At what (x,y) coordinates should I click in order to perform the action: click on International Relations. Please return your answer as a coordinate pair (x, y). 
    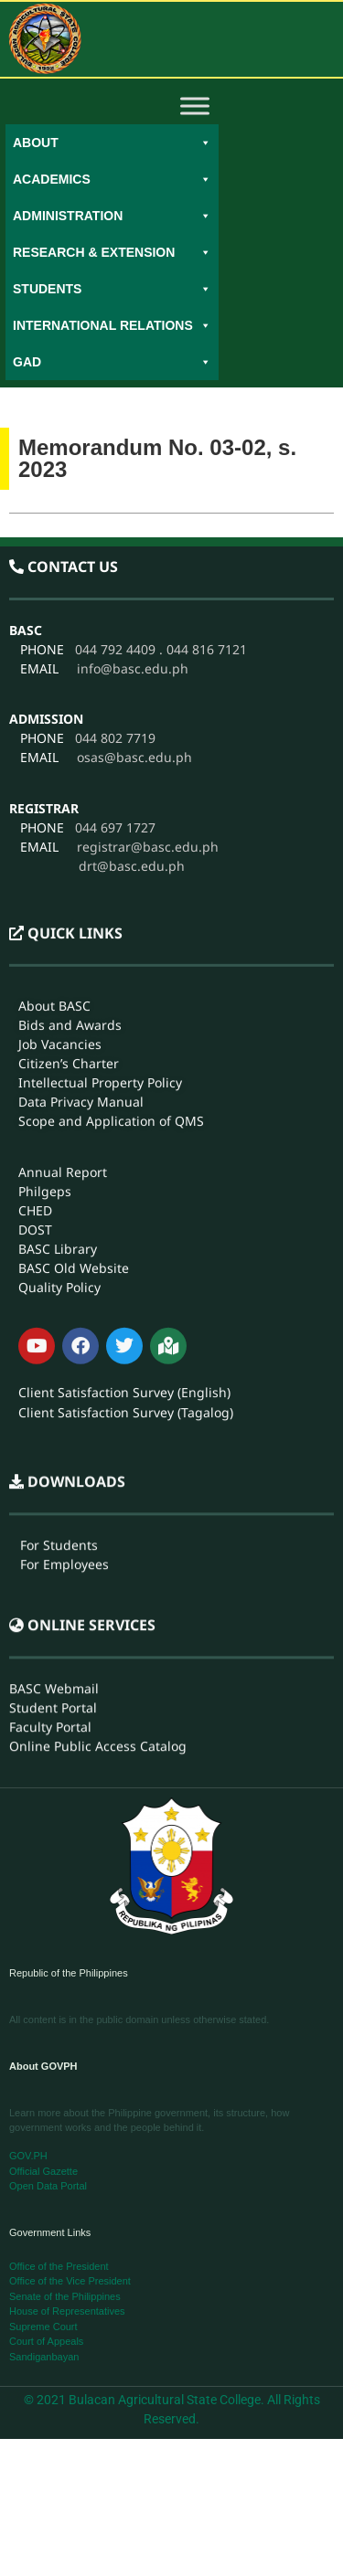
    Looking at the image, I should click on (112, 325).